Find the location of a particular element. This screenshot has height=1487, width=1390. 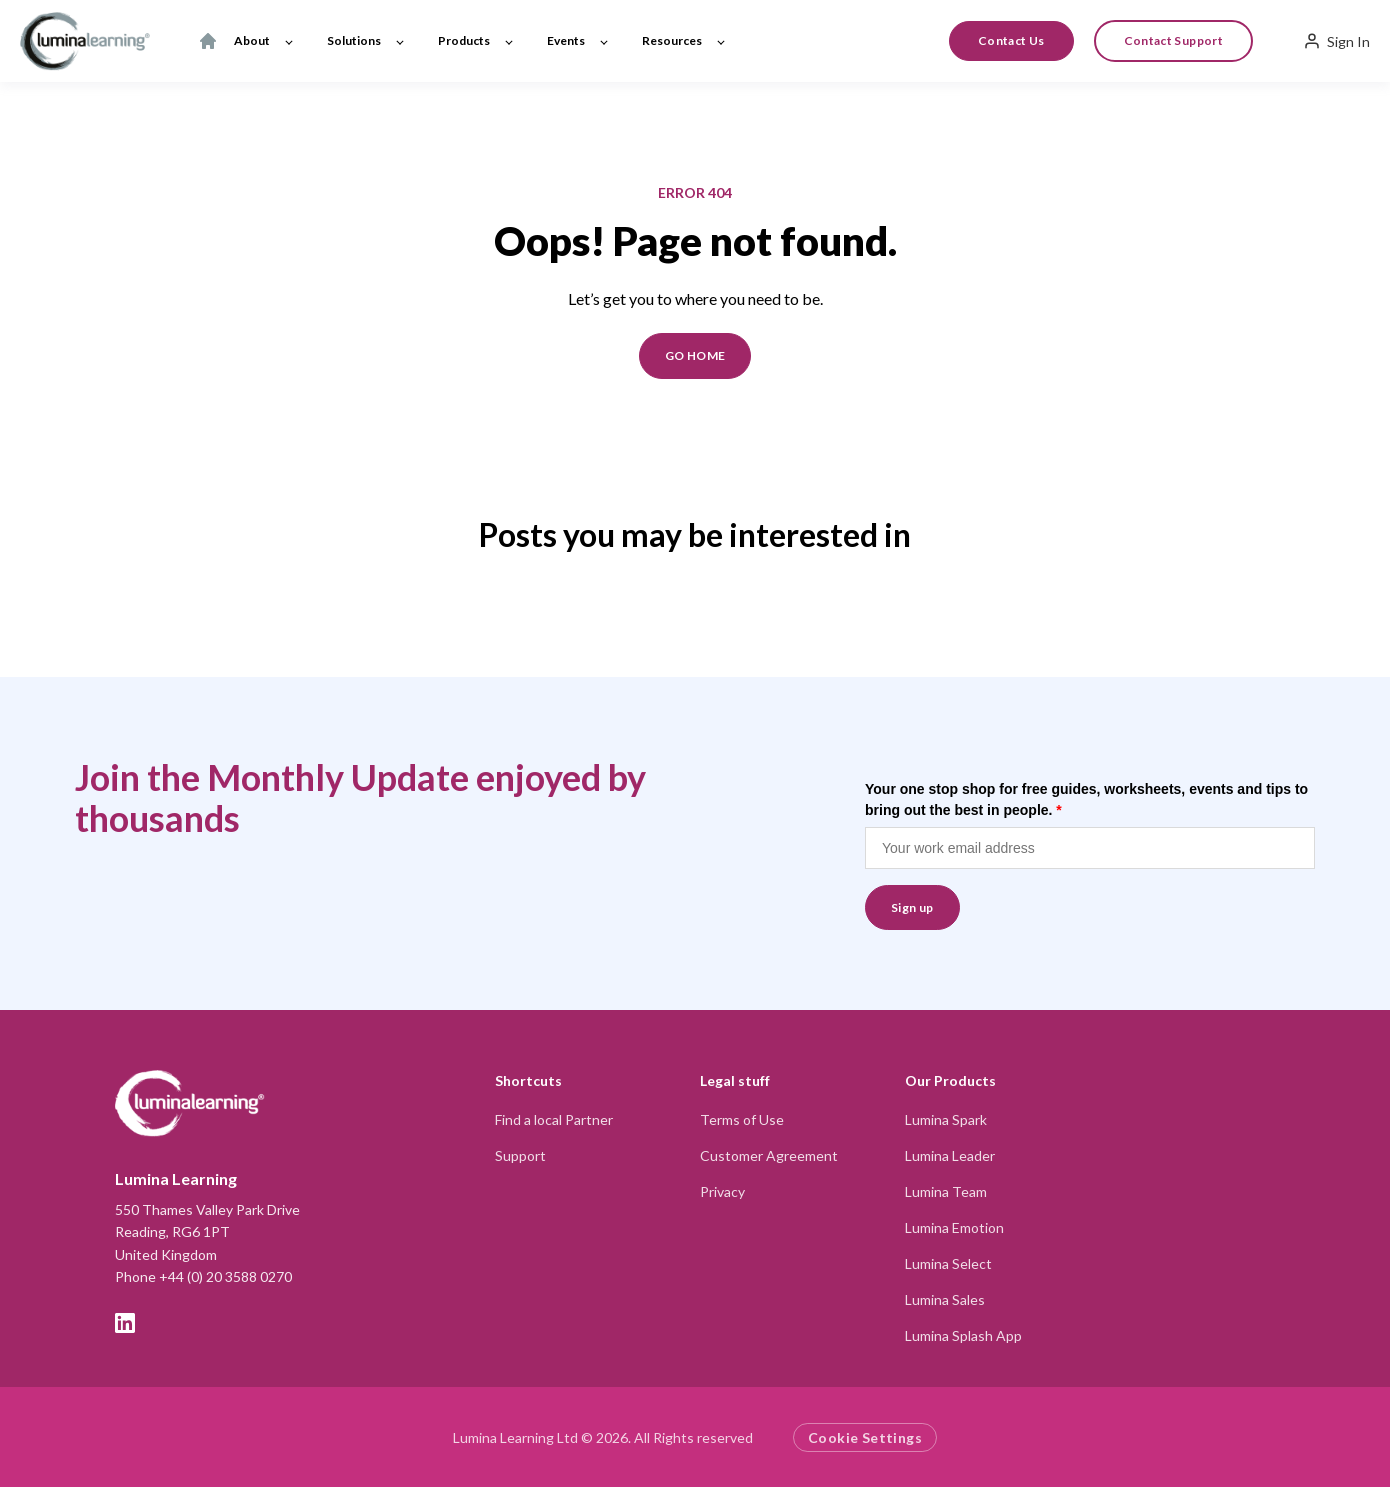

Sign In is located at coordinates (1336, 41).